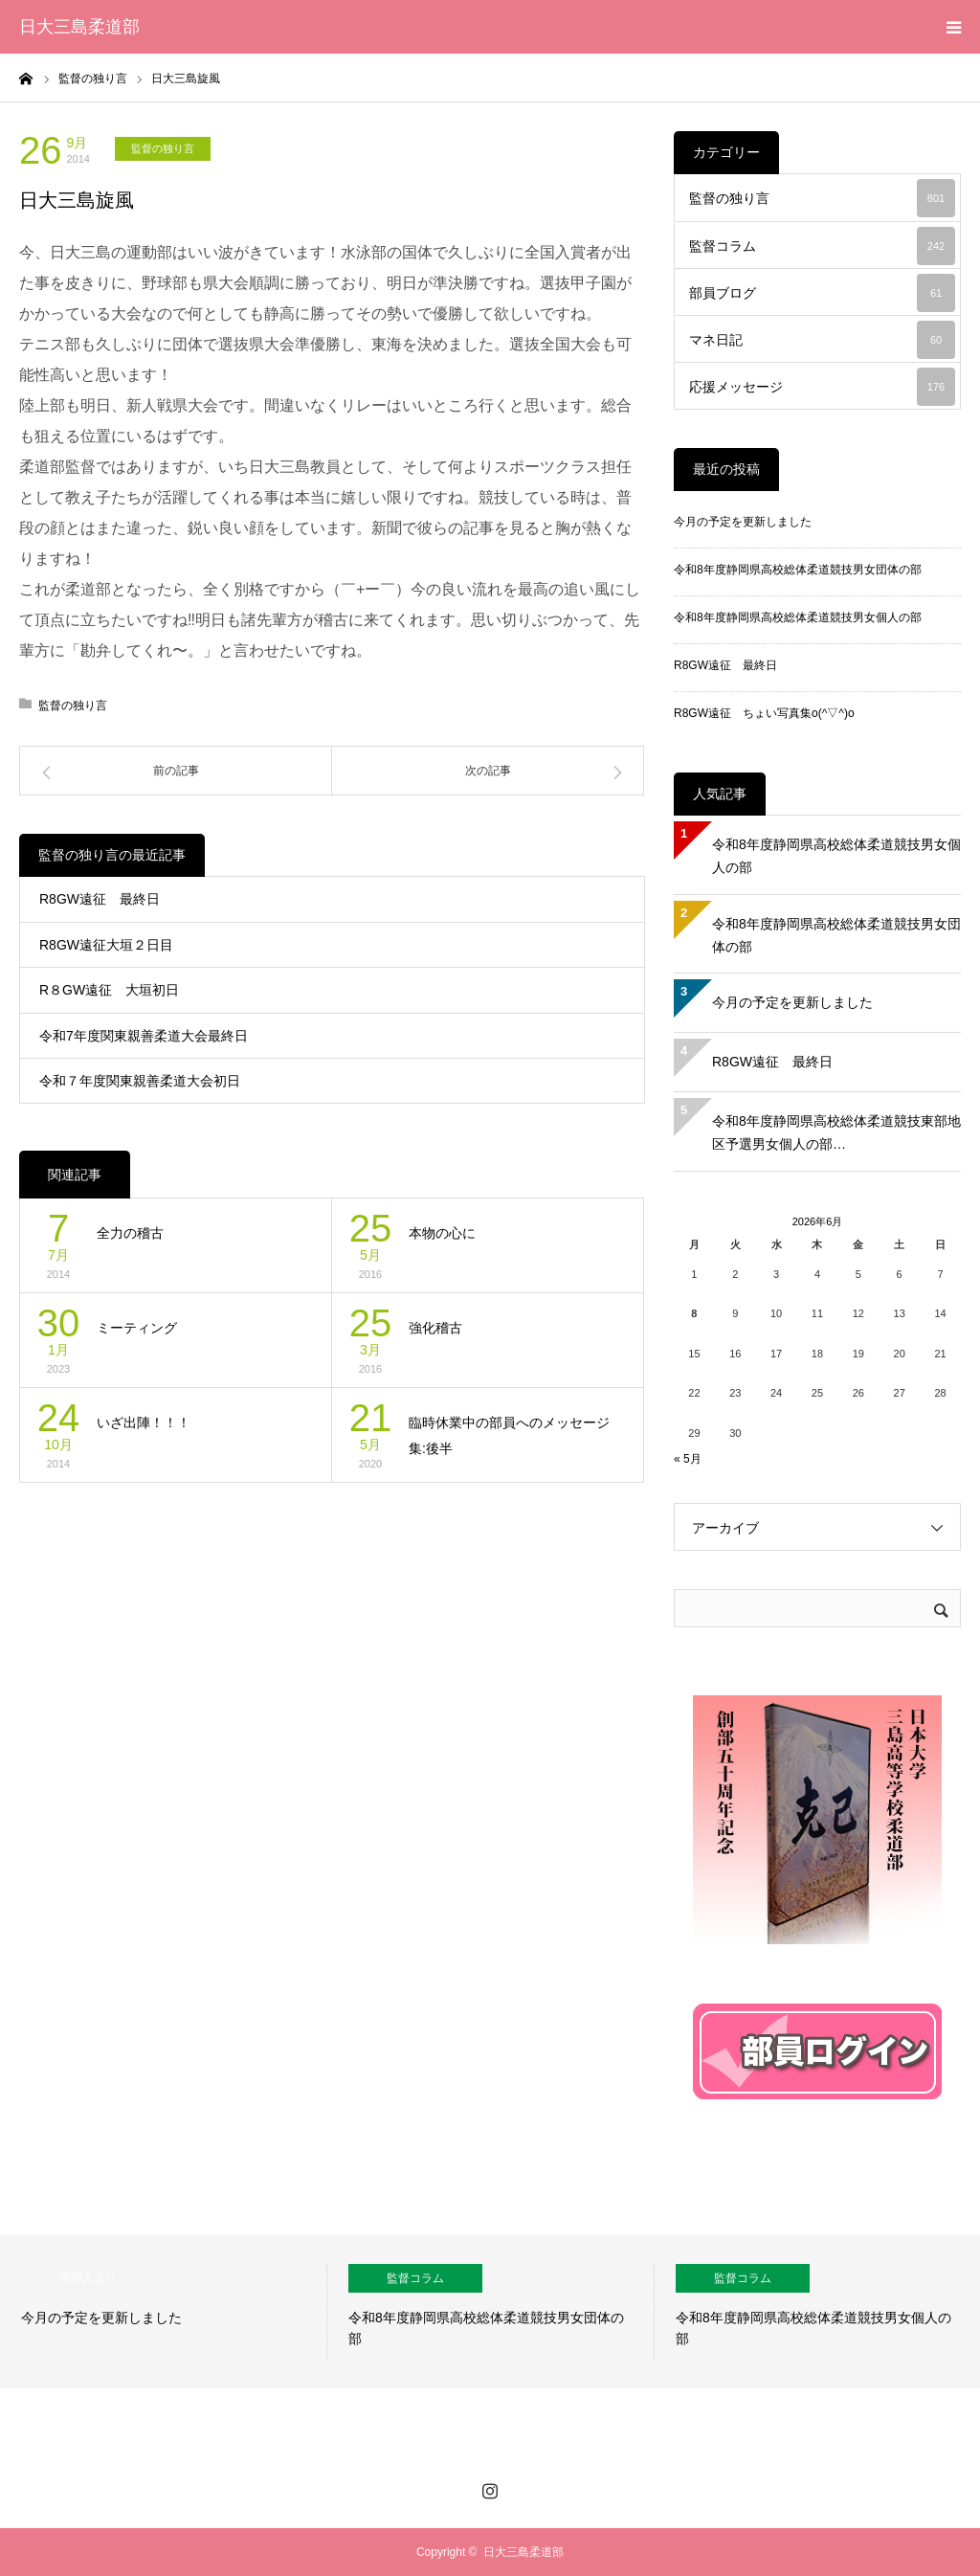  I want to click on R8GW遠征大垣２日目, so click(106, 944).